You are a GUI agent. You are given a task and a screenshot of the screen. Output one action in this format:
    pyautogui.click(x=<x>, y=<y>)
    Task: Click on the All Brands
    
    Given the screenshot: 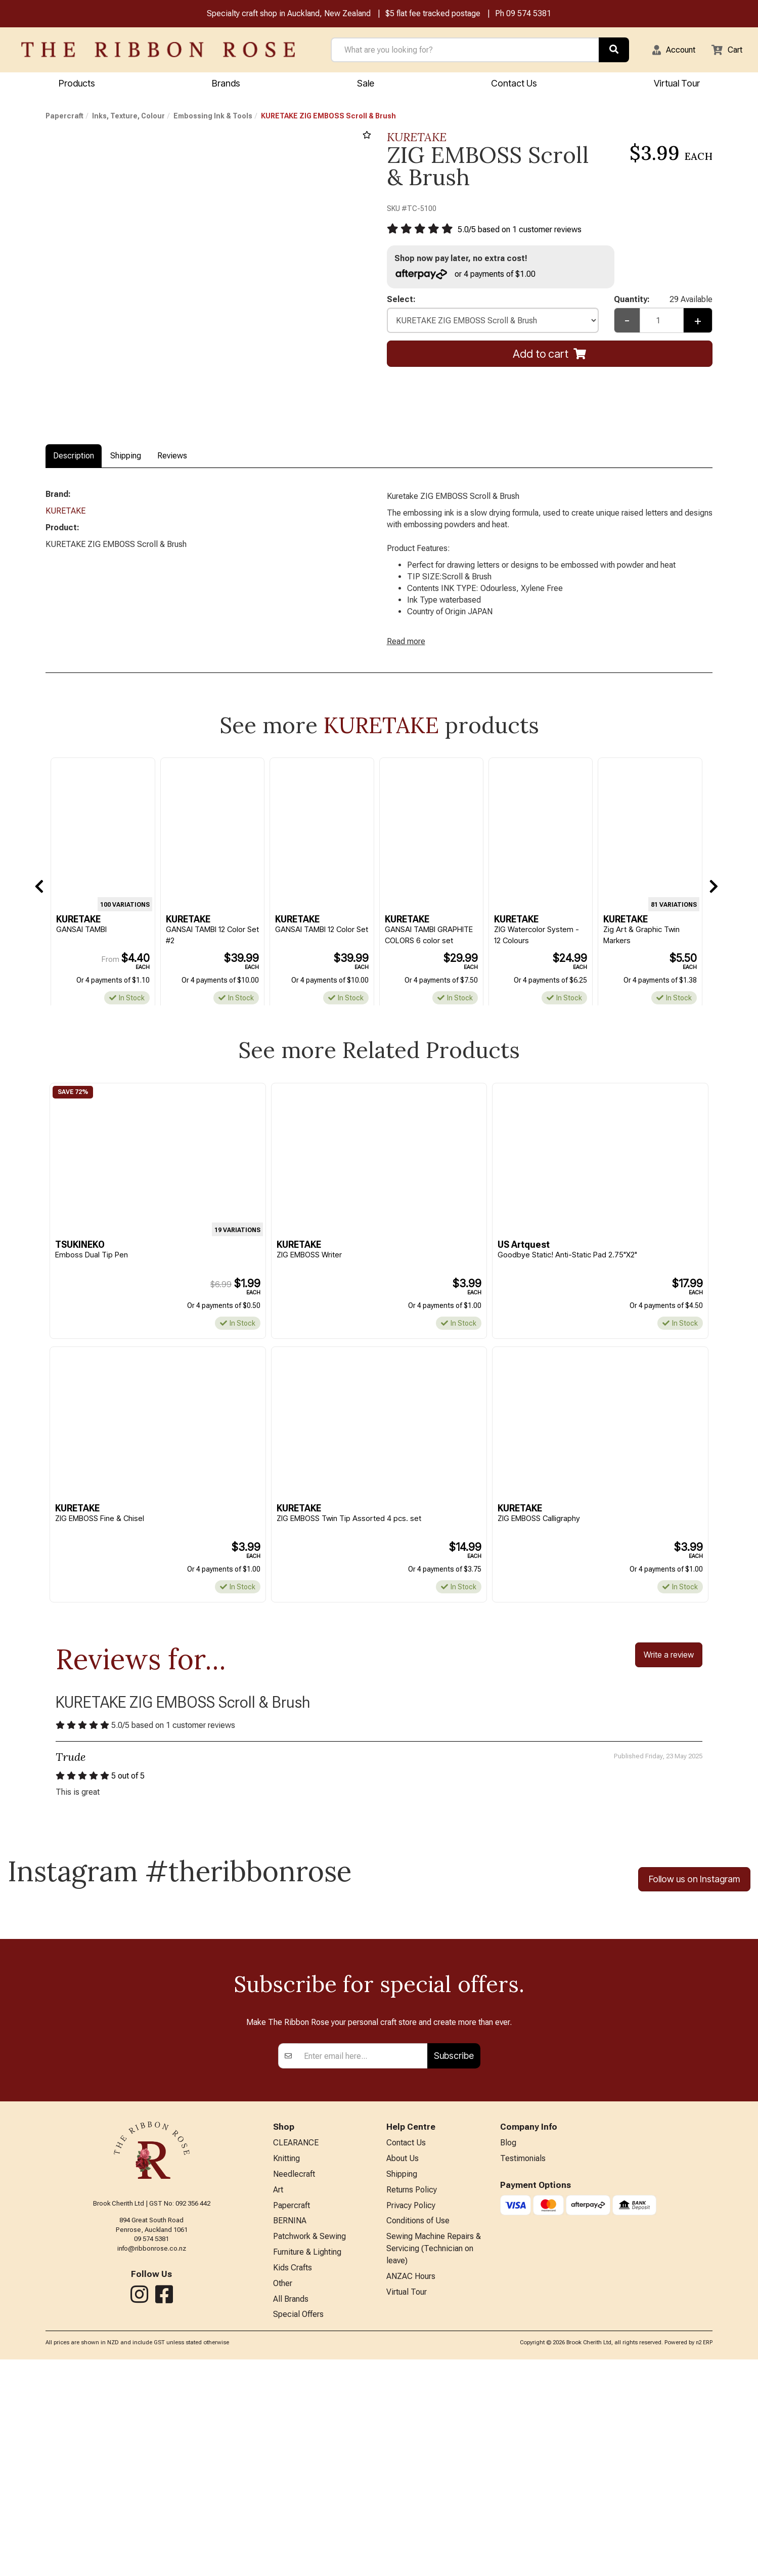 What is the action you would take?
    pyautogui.click(x=290, y=2514)
    